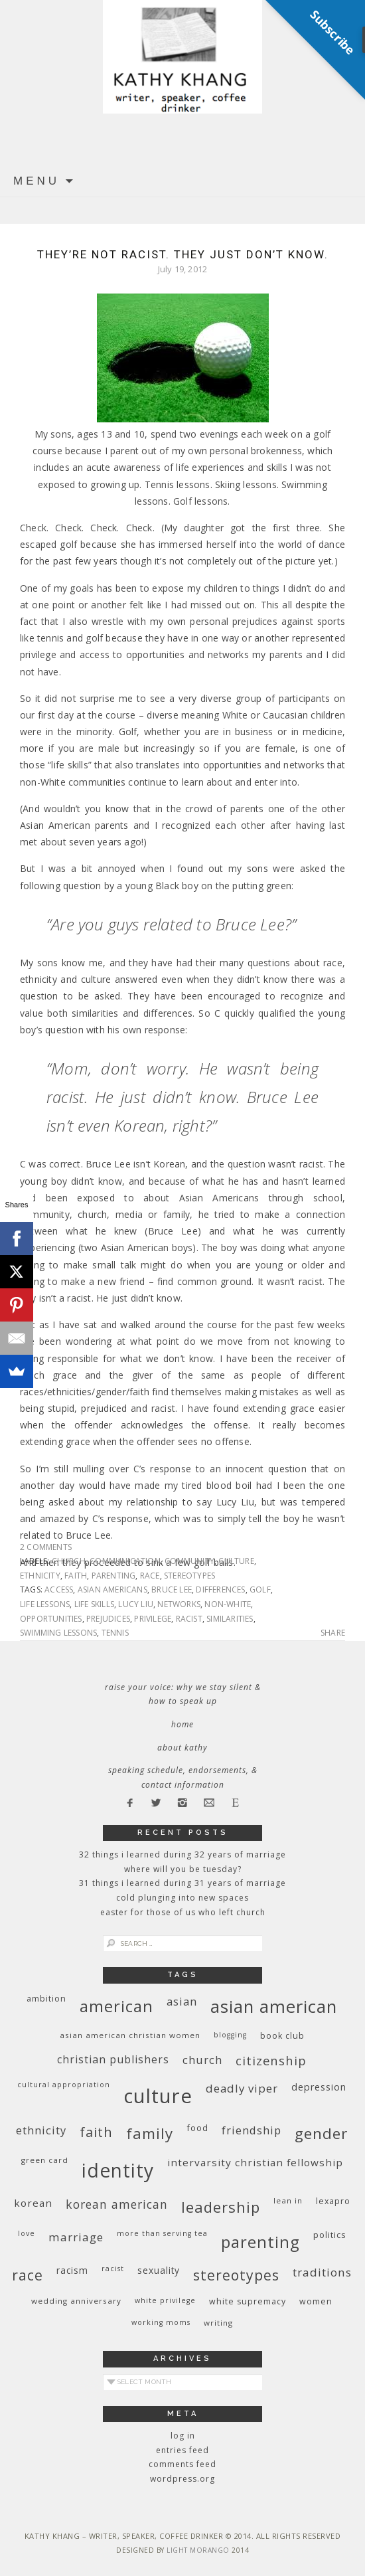 Image resolution: width=365 pixels, height=2576 pixels. Describe the element at coordinates (227, 1604) in the screenshot. I see `non-White` at that location.